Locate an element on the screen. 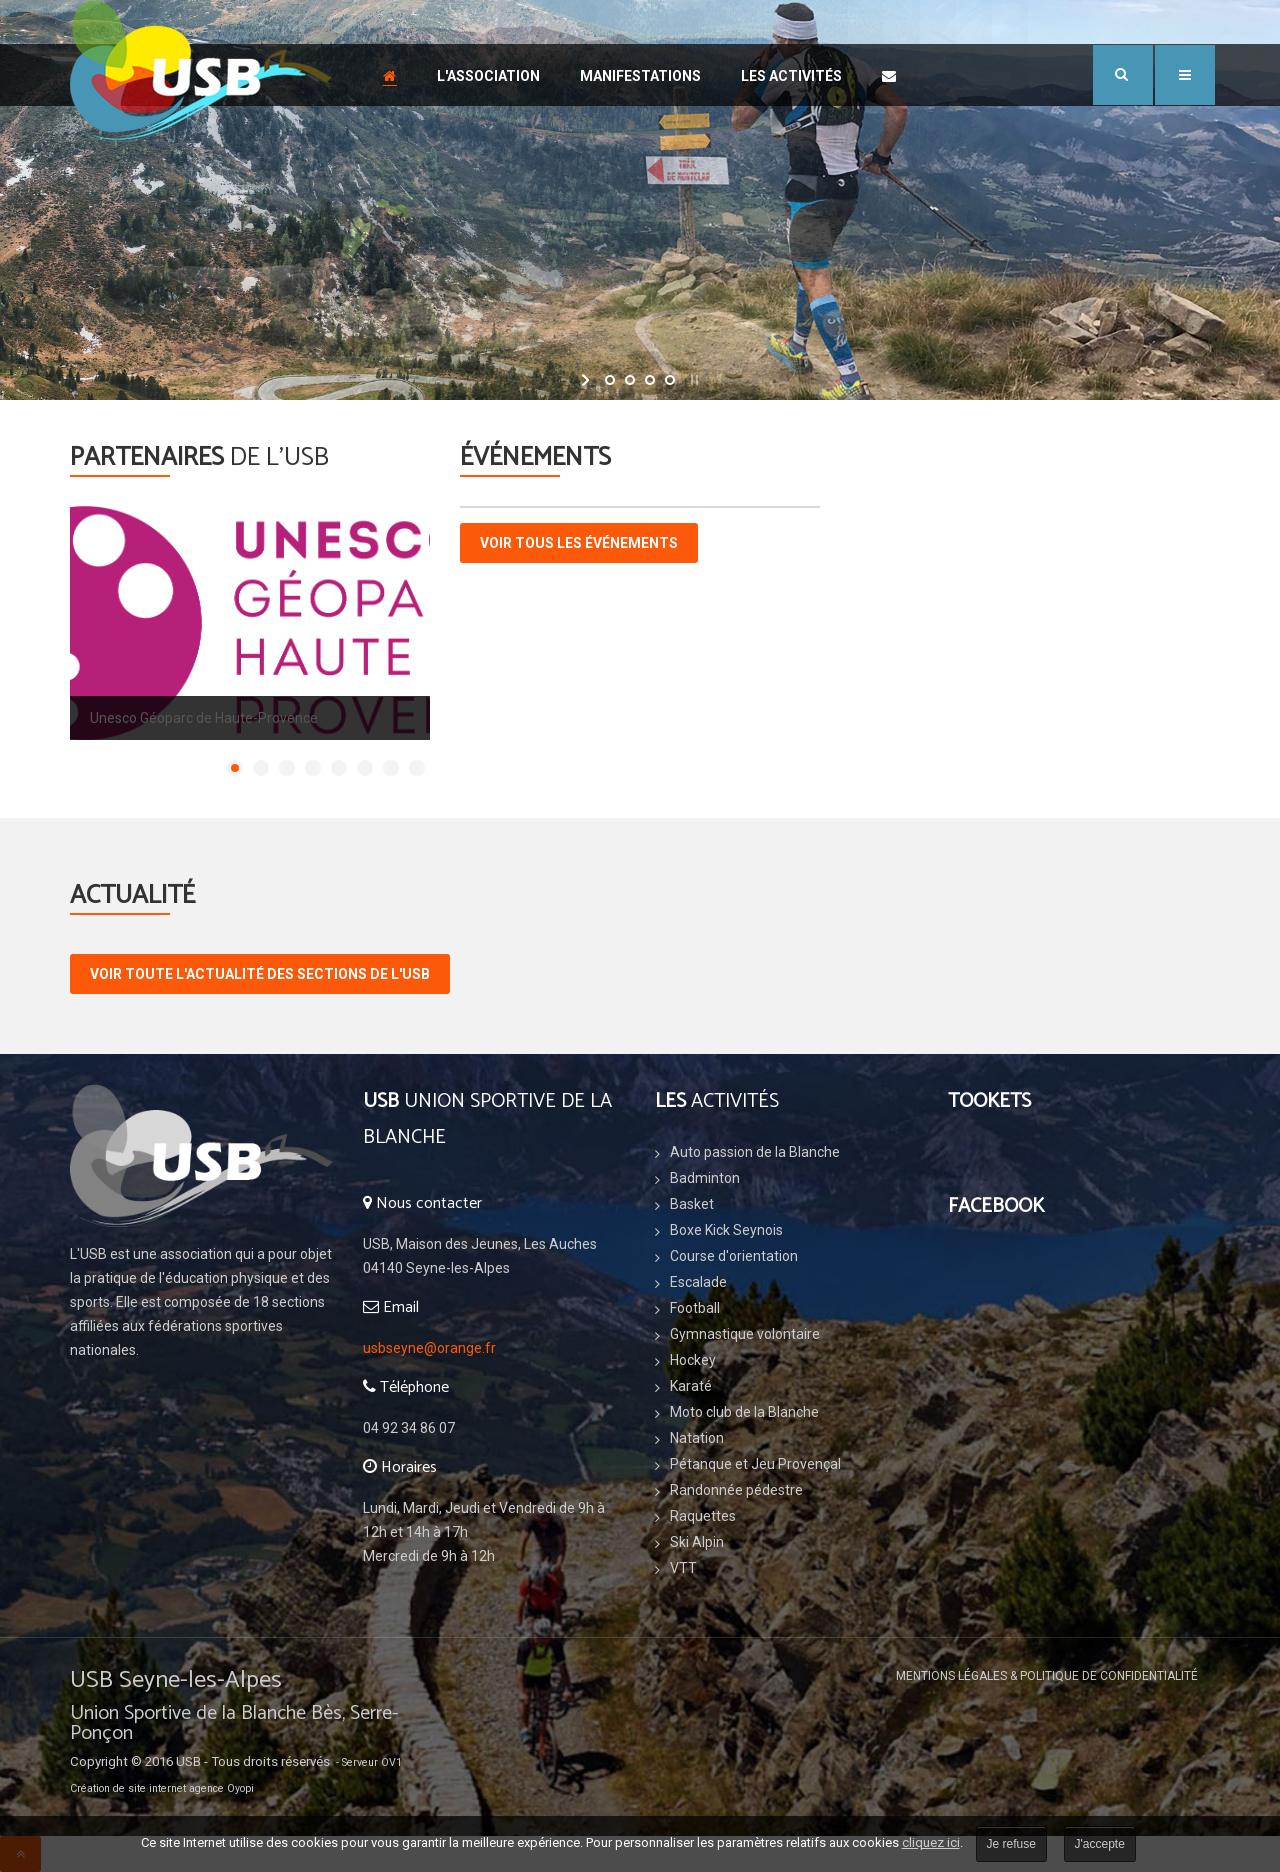 Image resolution: width=1280 pixels, height=1872 pixels. [Show slide 7] is located at coordinates (391, 768).